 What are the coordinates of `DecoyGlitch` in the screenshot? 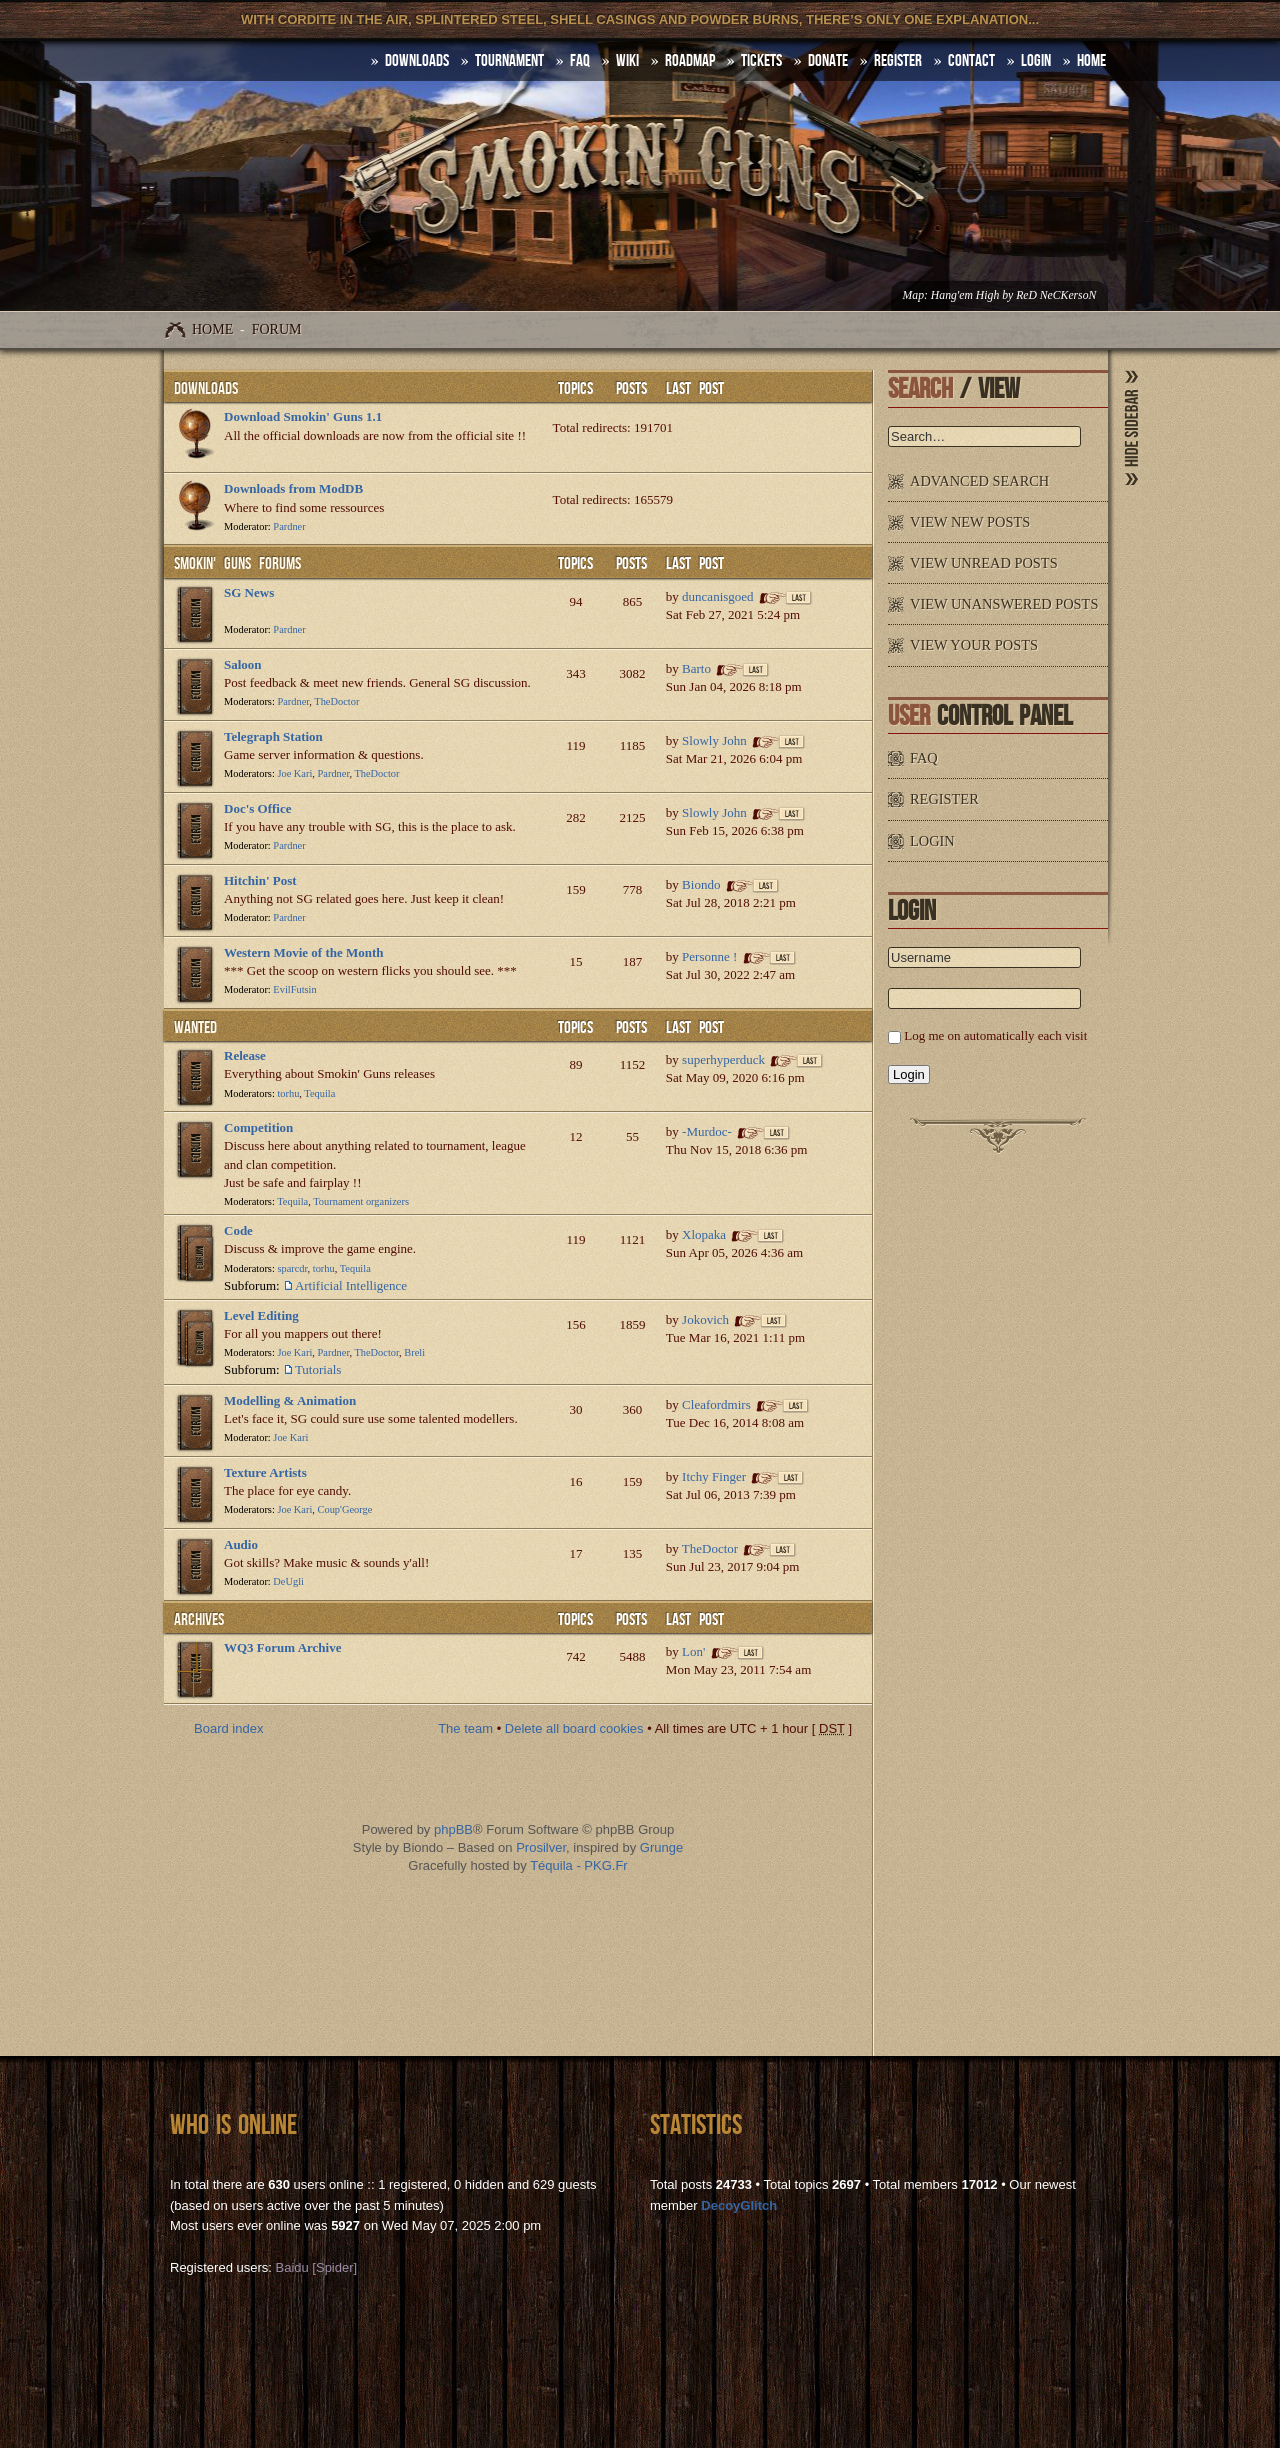 It's located at (739, 2205).